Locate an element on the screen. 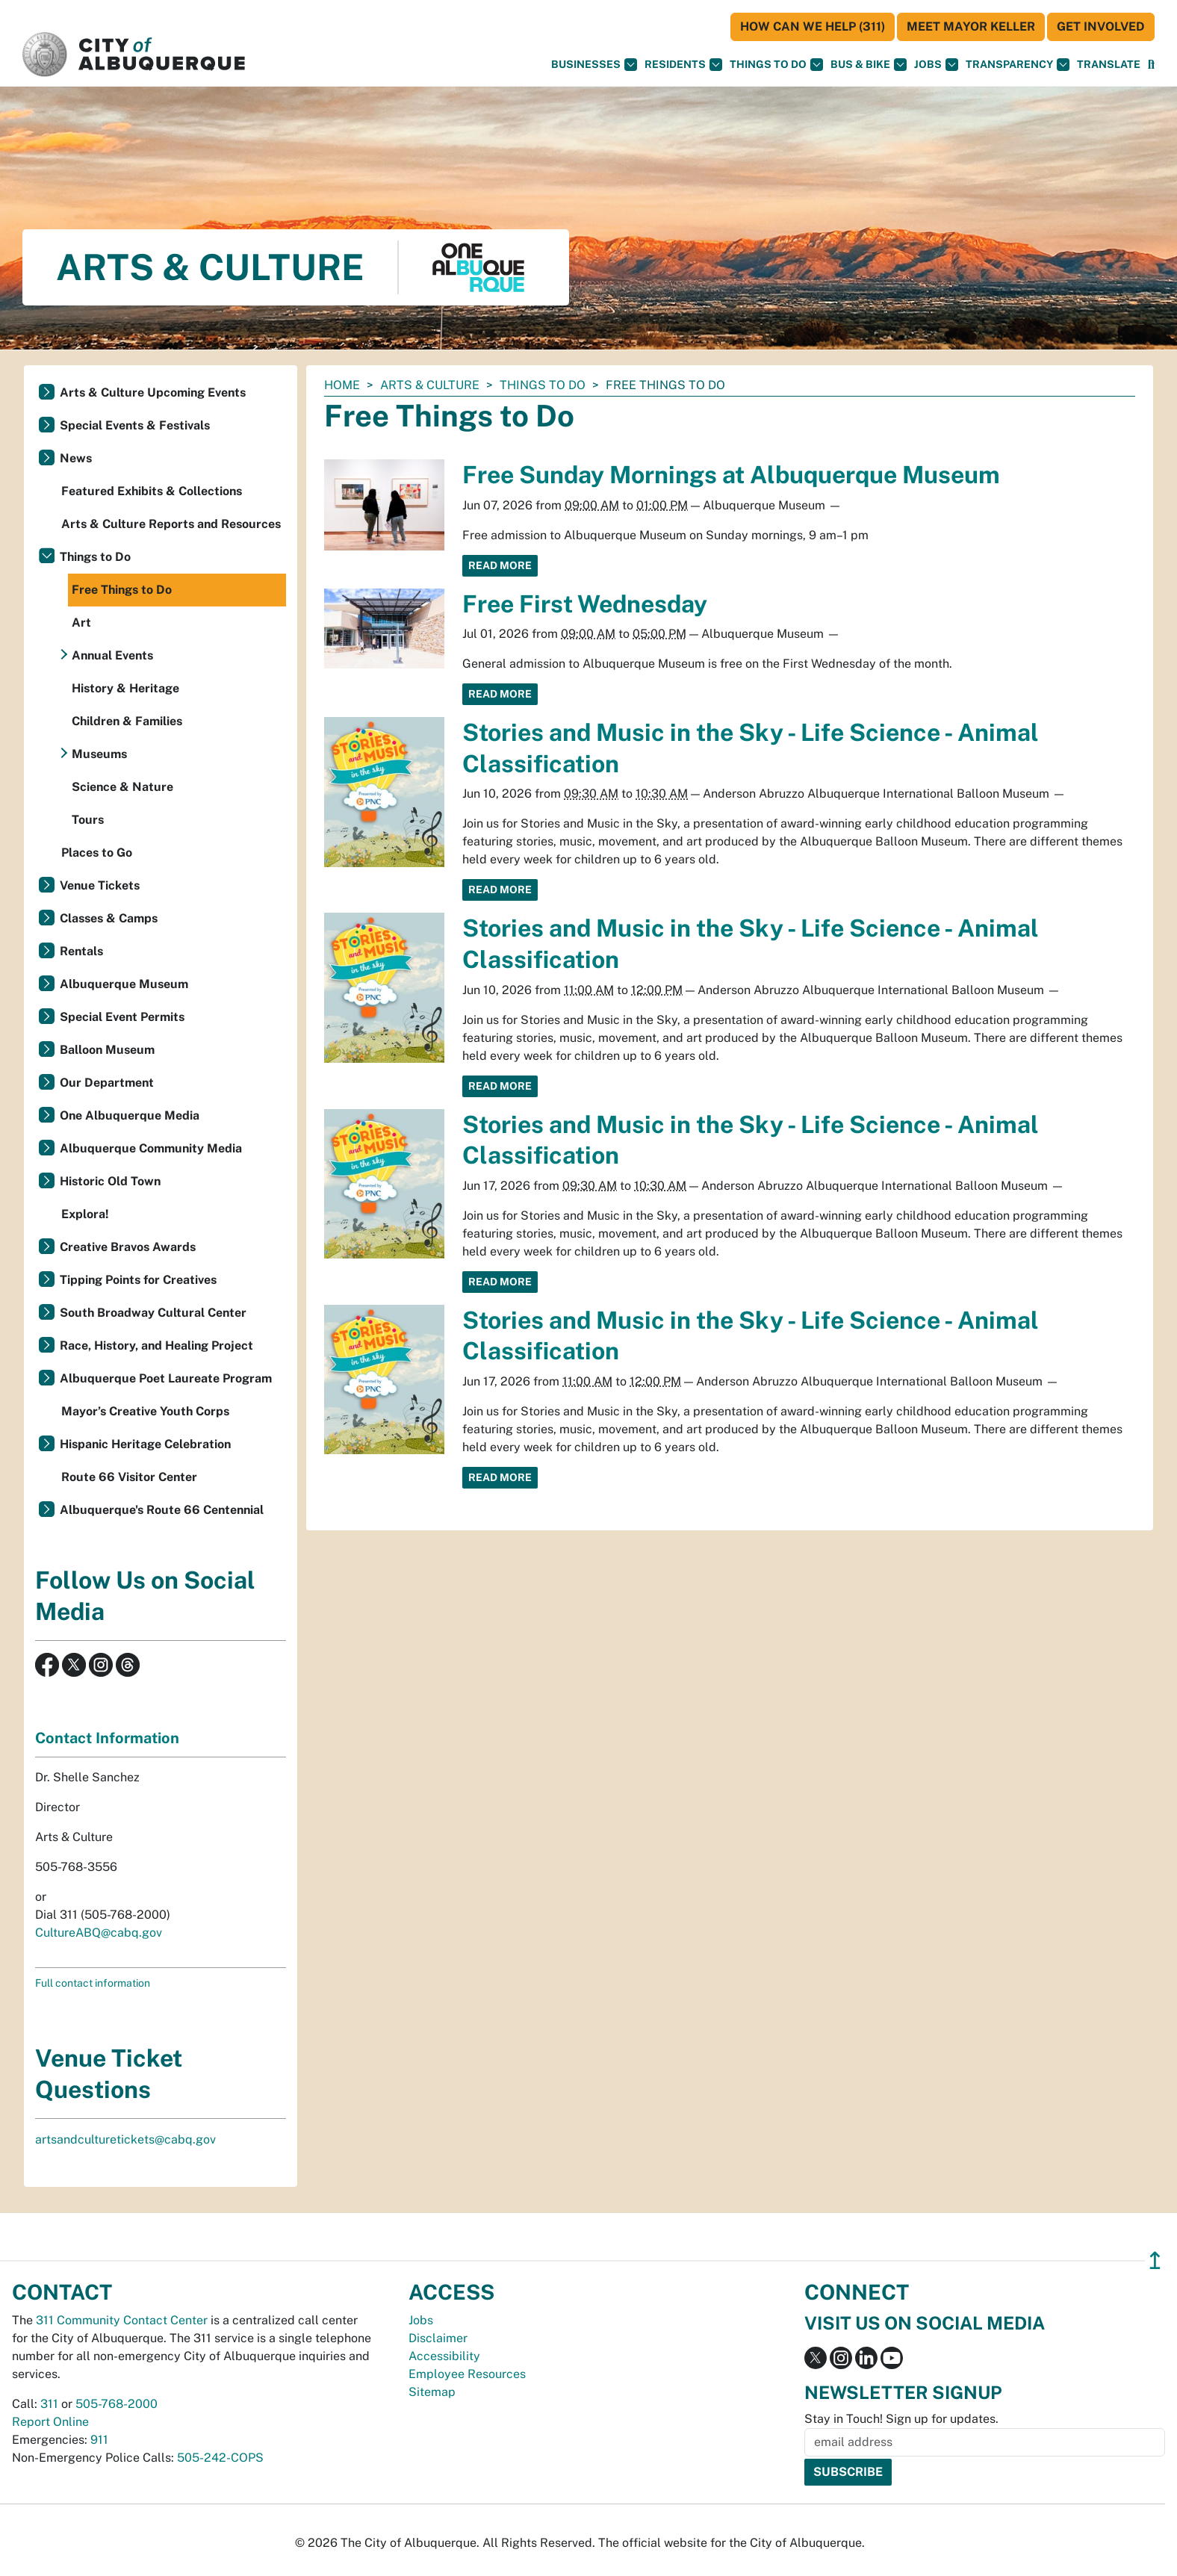 Image resolution: width=1177 pixels, height=2576 pixels. Places to Go is located at coordinates (96, 852).